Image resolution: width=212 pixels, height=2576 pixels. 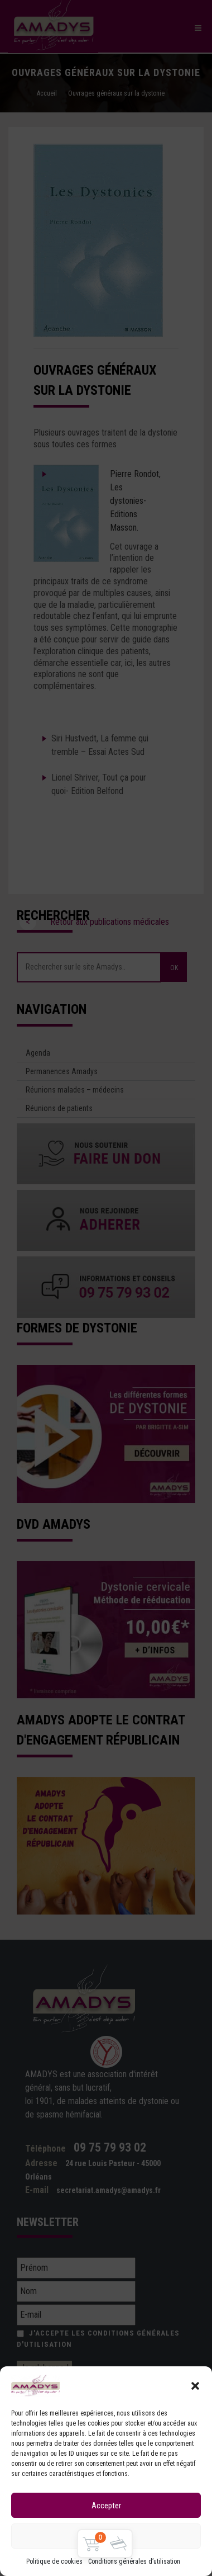 What do you see at coordinates (54, 2561) in the screenshot?
I see `Politique de cookies` at bounding box center [54, 2561].